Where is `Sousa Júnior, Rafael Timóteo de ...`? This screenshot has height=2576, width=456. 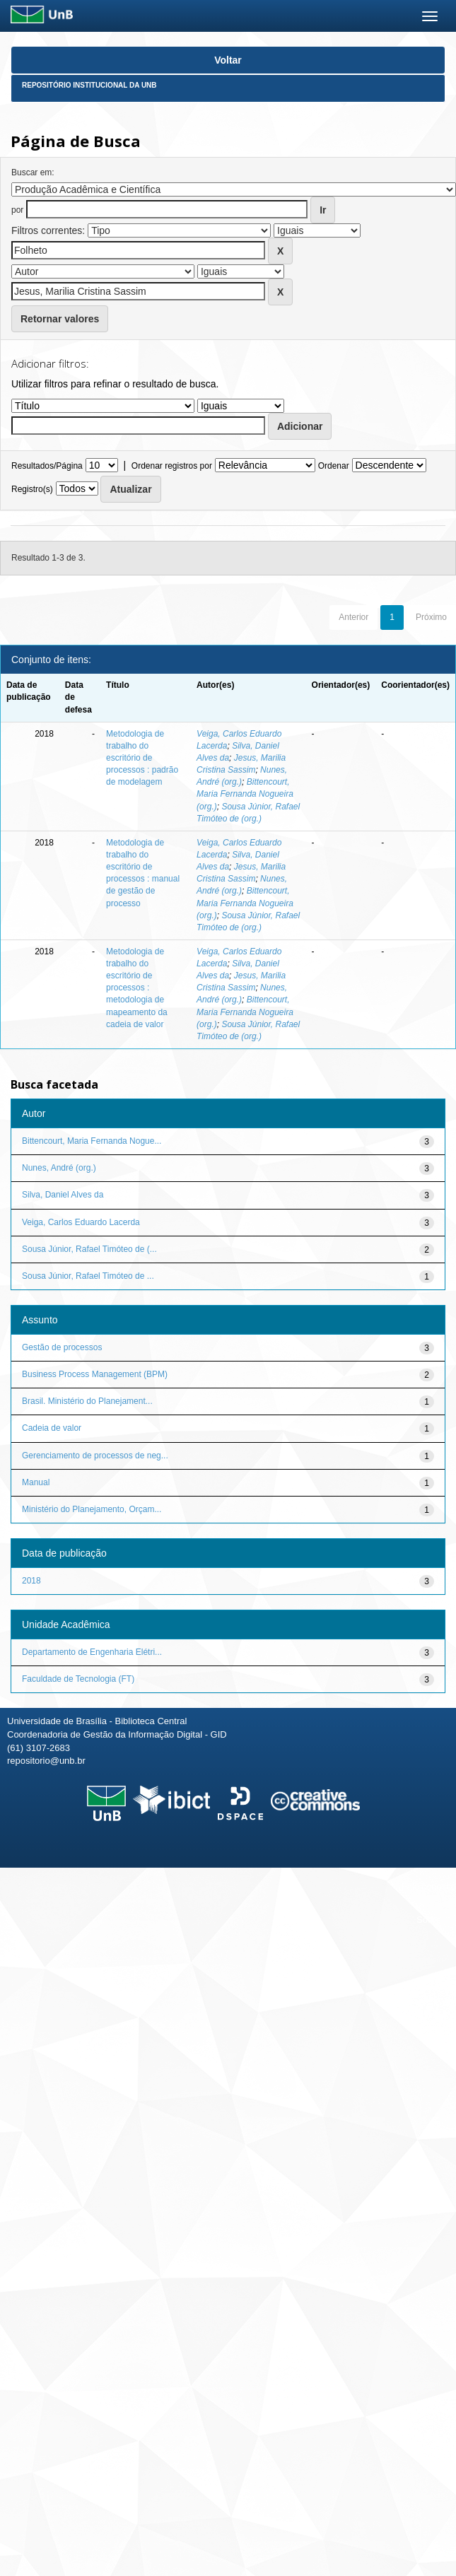
Sousa Júnior, Rafael Timóteo de ... is located at coordinates (88, 1276).